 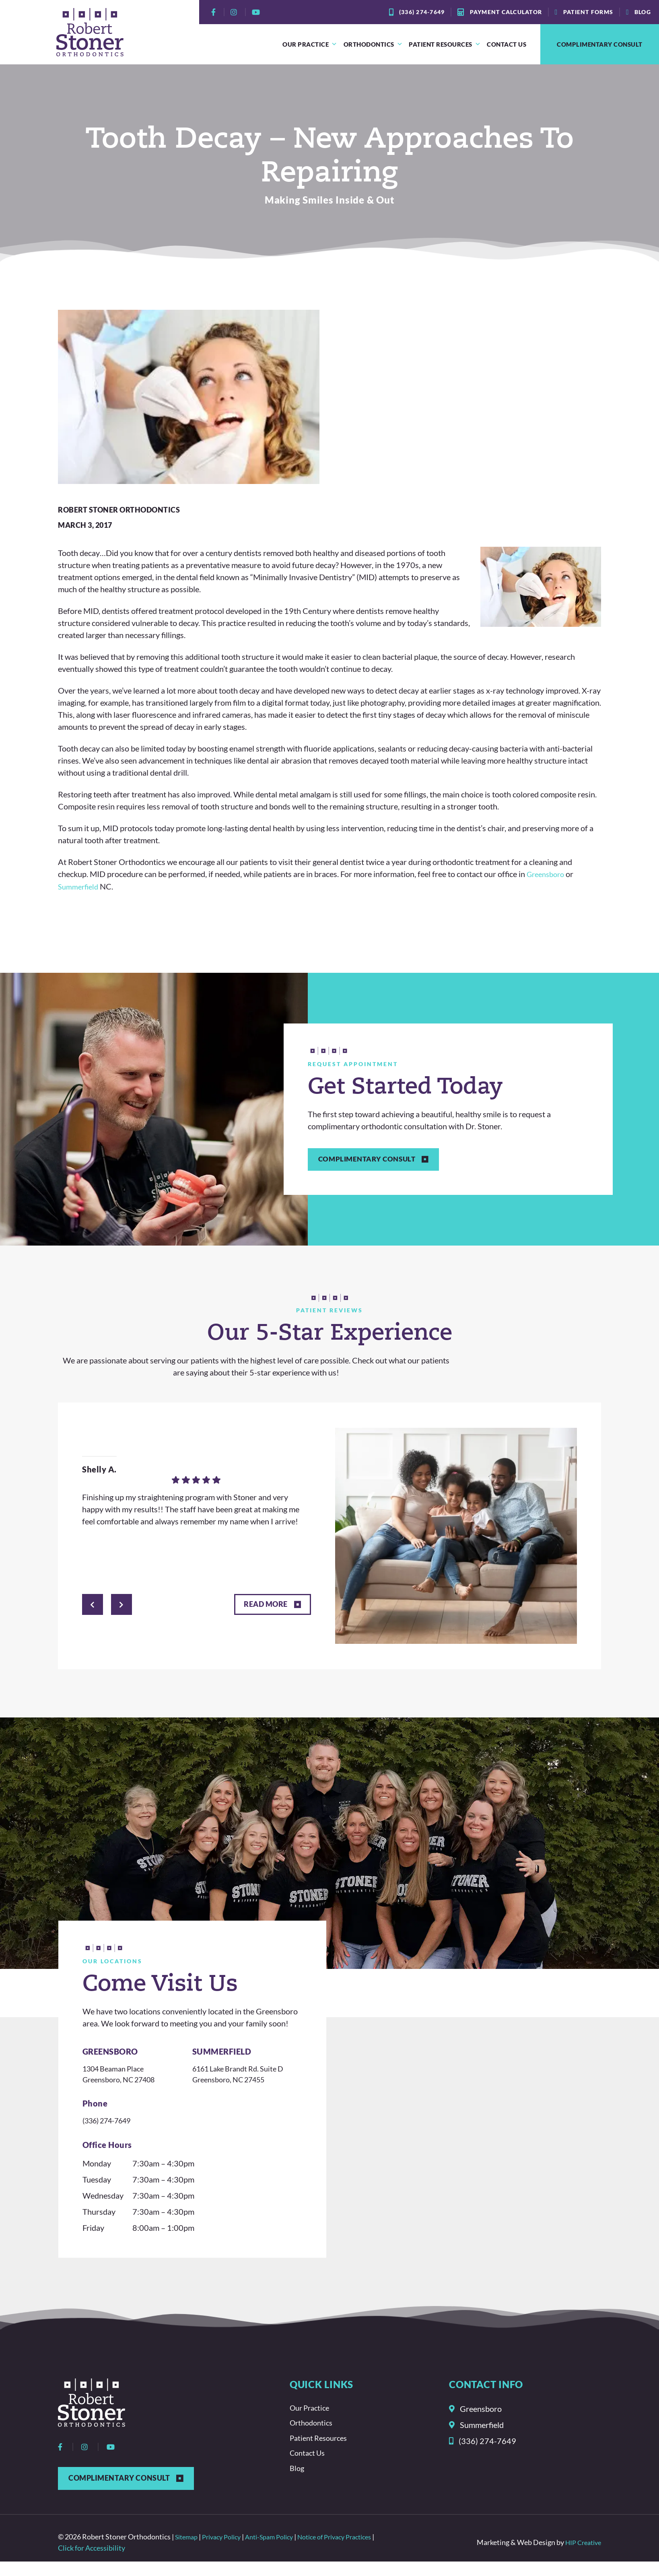 I want to click on Our Practice, so click(x=310, y=44).